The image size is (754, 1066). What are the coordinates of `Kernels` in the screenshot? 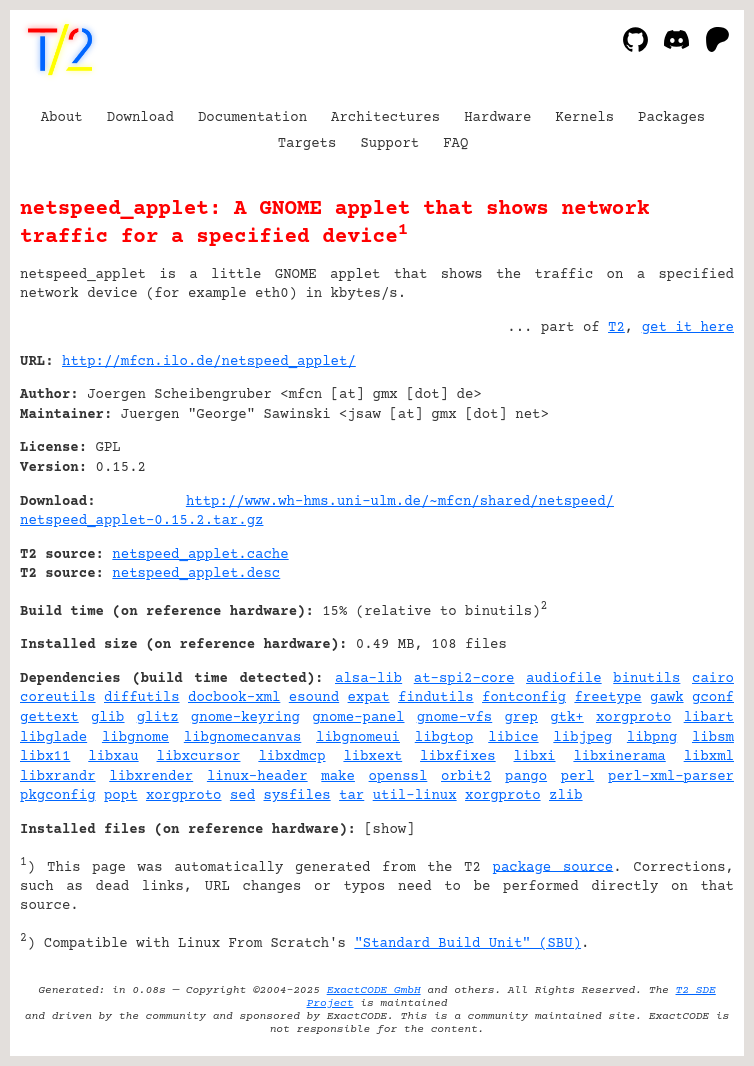 It's located at (584, 118).